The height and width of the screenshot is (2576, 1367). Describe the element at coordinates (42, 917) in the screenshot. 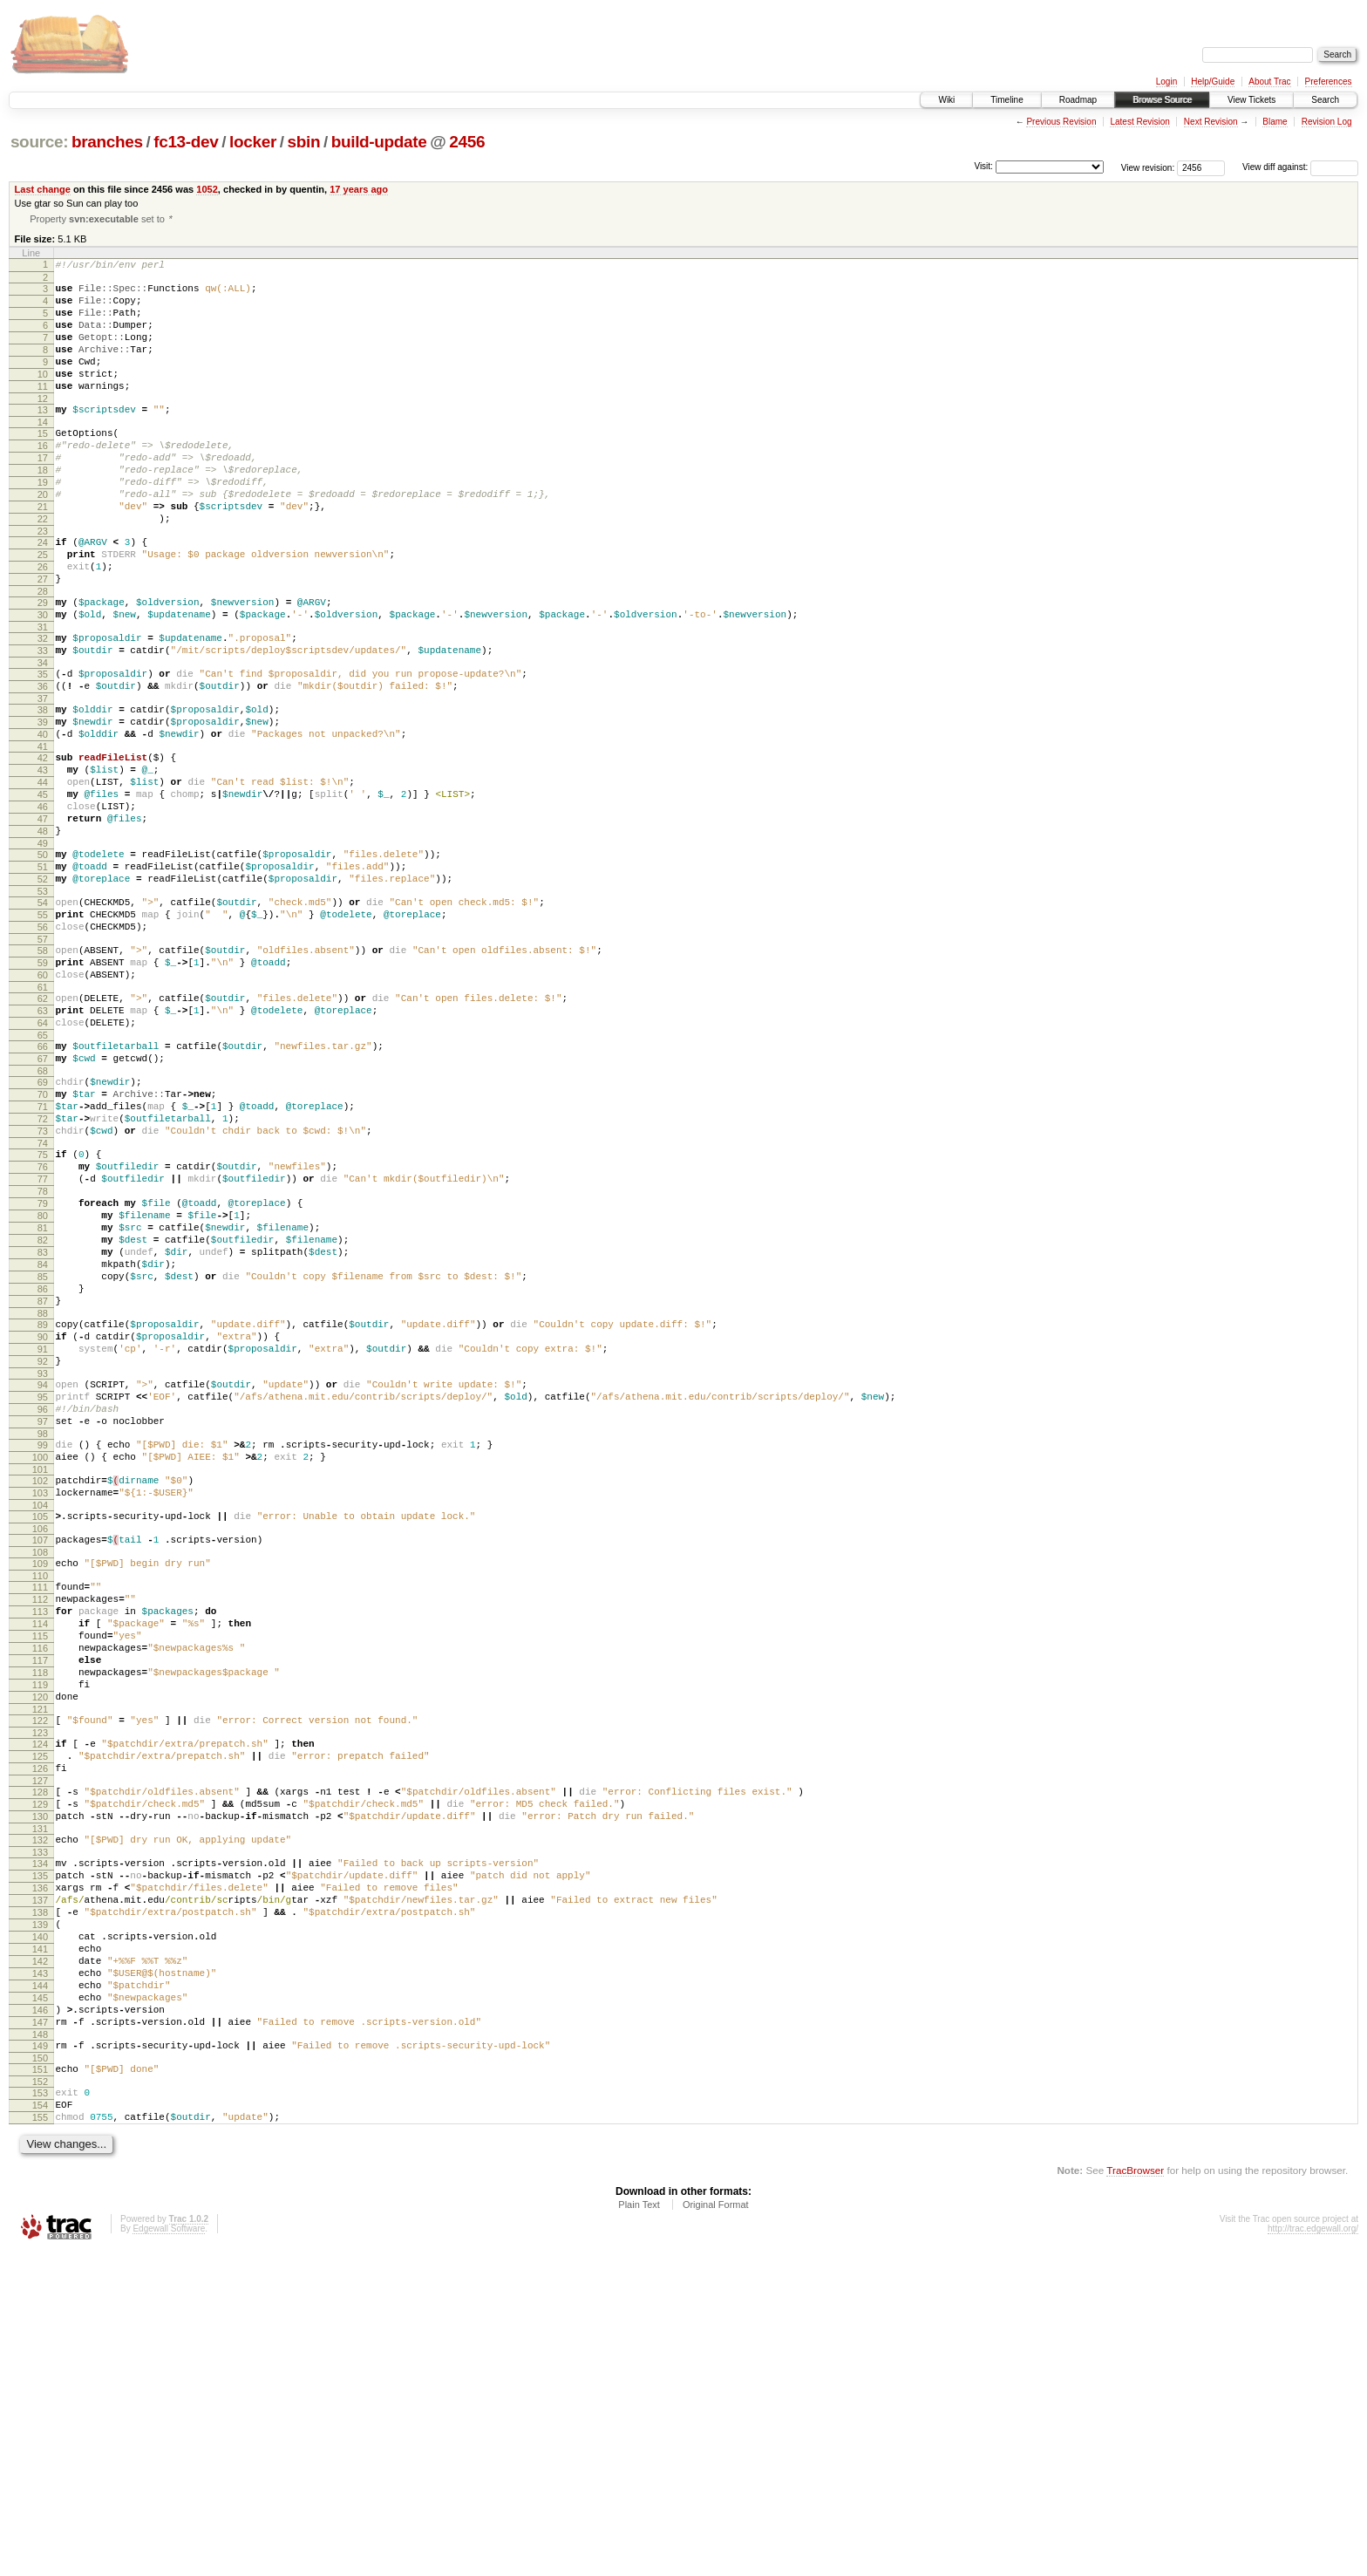

I see `47` at that location.